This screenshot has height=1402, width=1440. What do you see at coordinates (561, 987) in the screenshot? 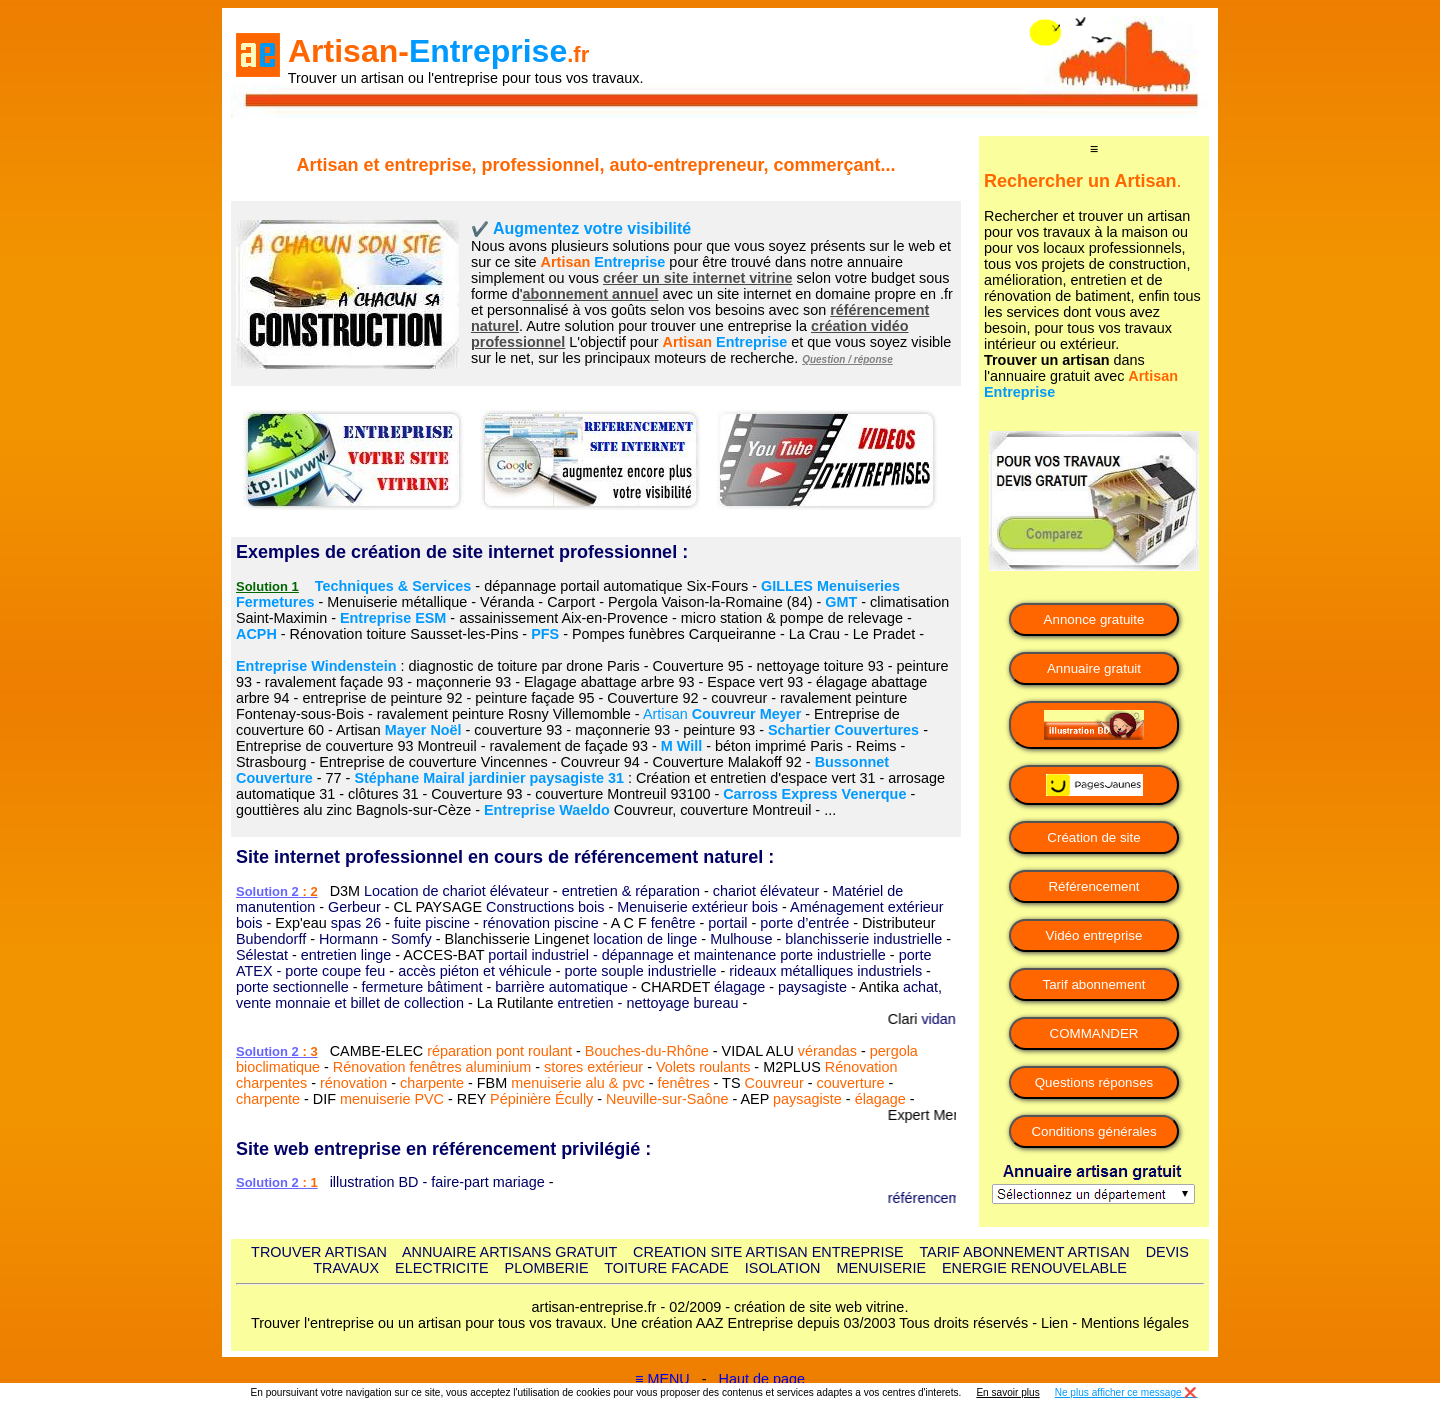
I see `barrière automatique` at bounding box center [561, 987].